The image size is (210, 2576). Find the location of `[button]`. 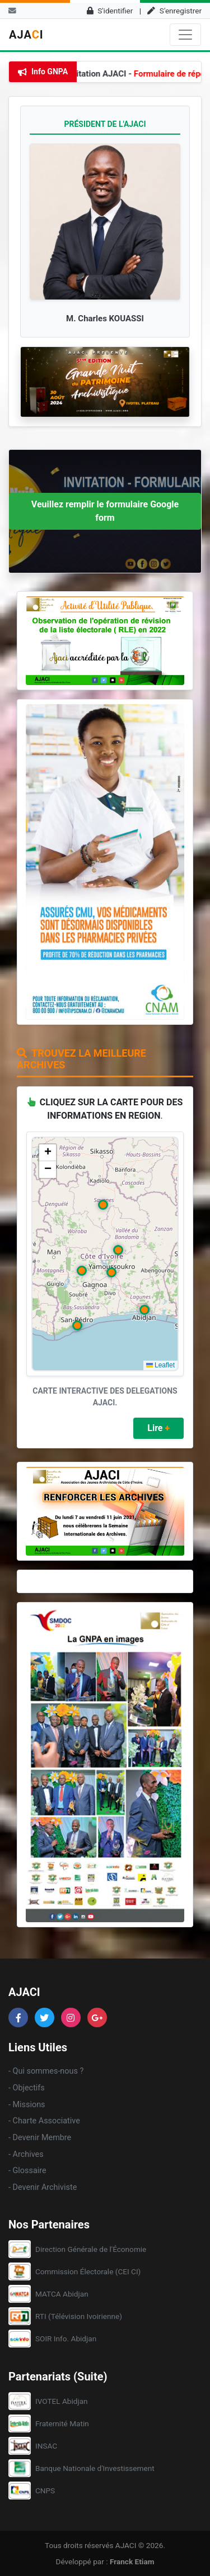

[button] is located at coordinates (144, 1310).